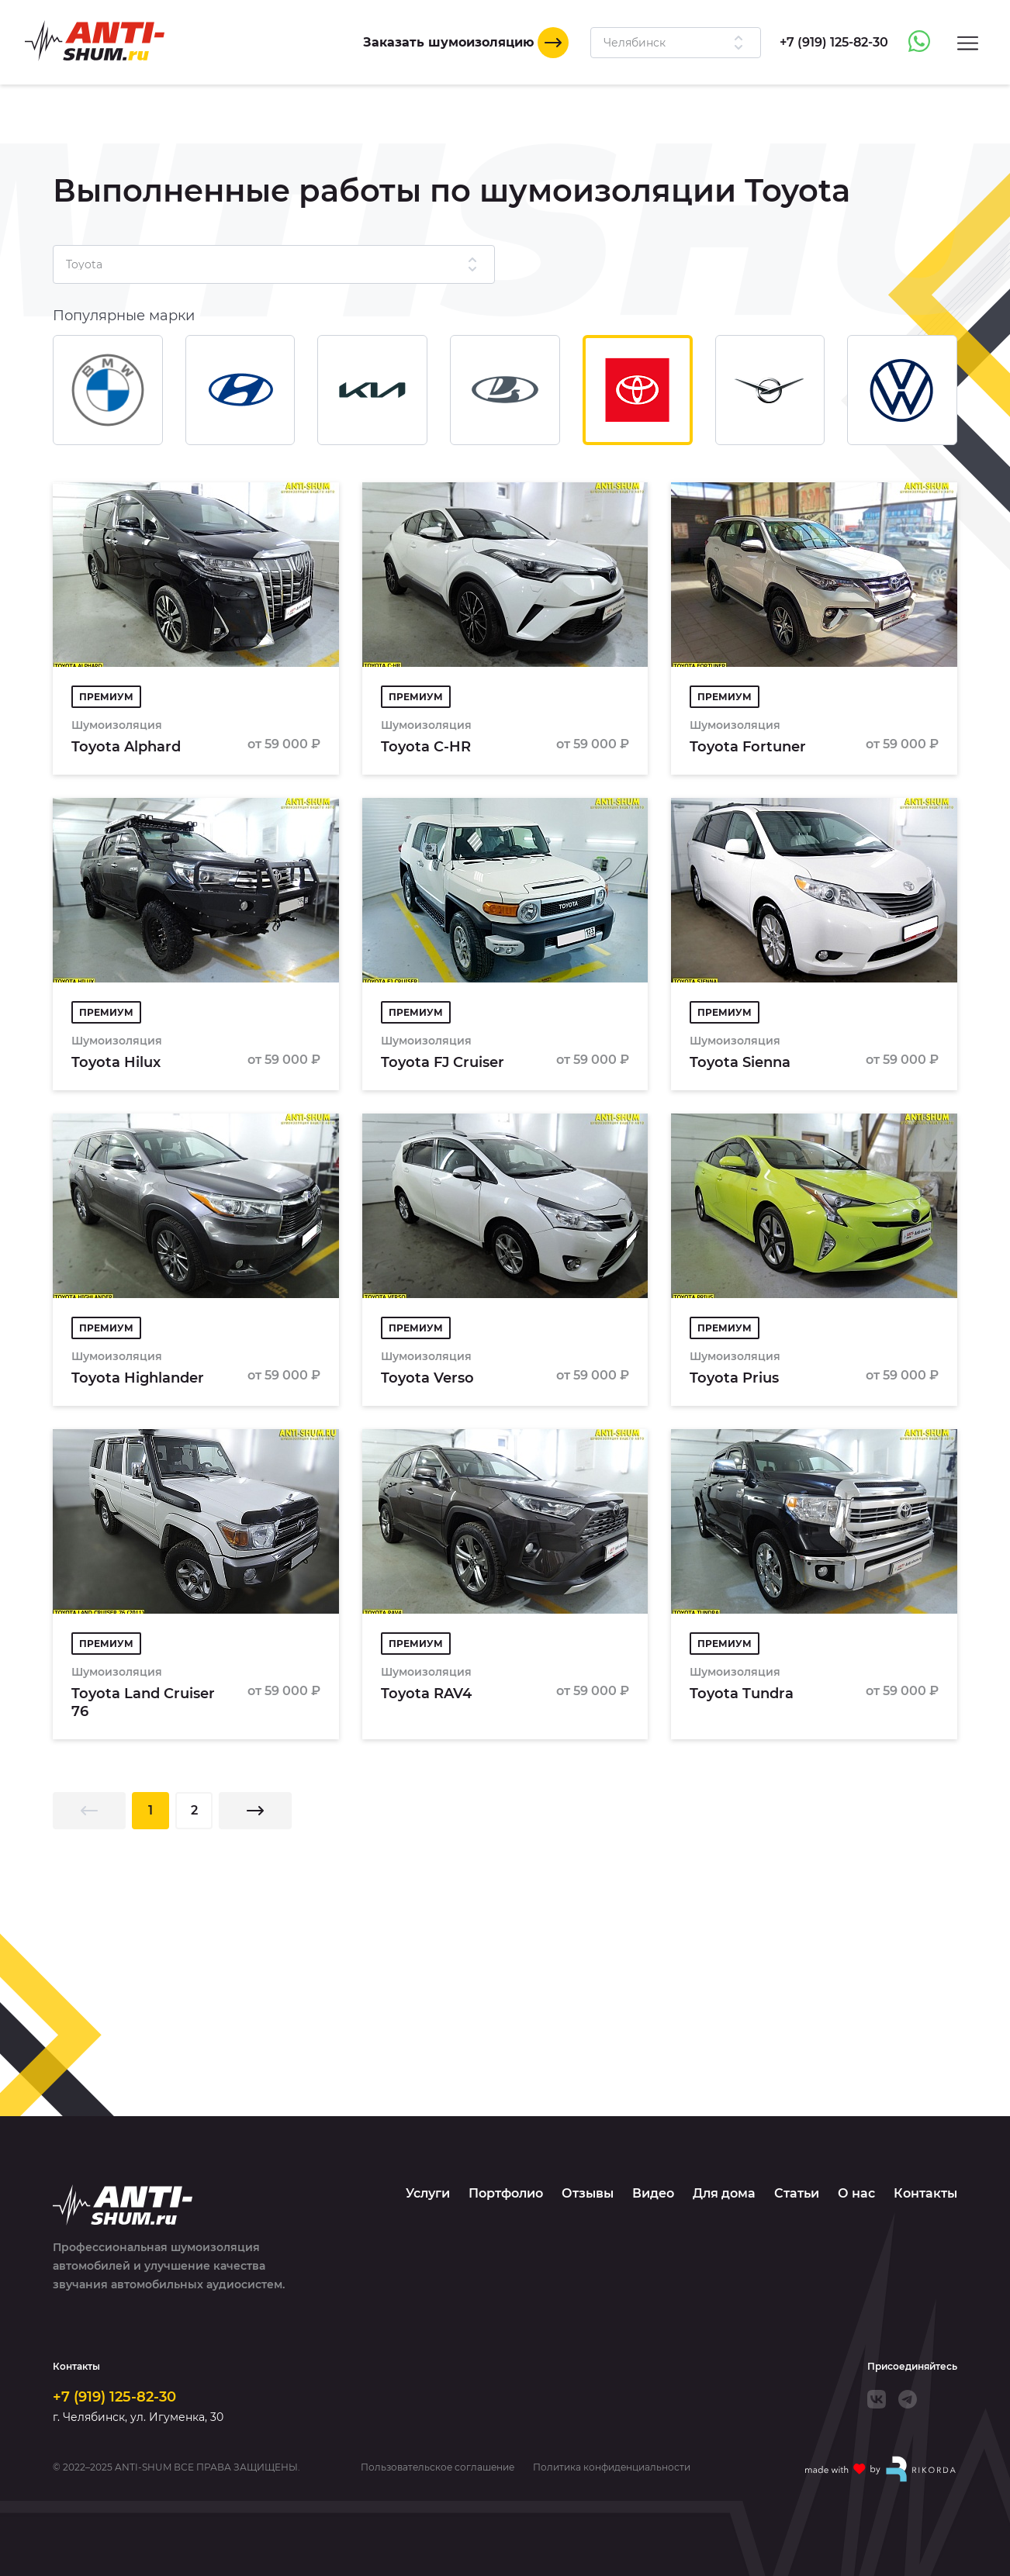 The width and height of the screenshot is (1010, 2576). Describe the element at coordinates (428, 2193) in the screenshot. I see `Услуги` at that location.